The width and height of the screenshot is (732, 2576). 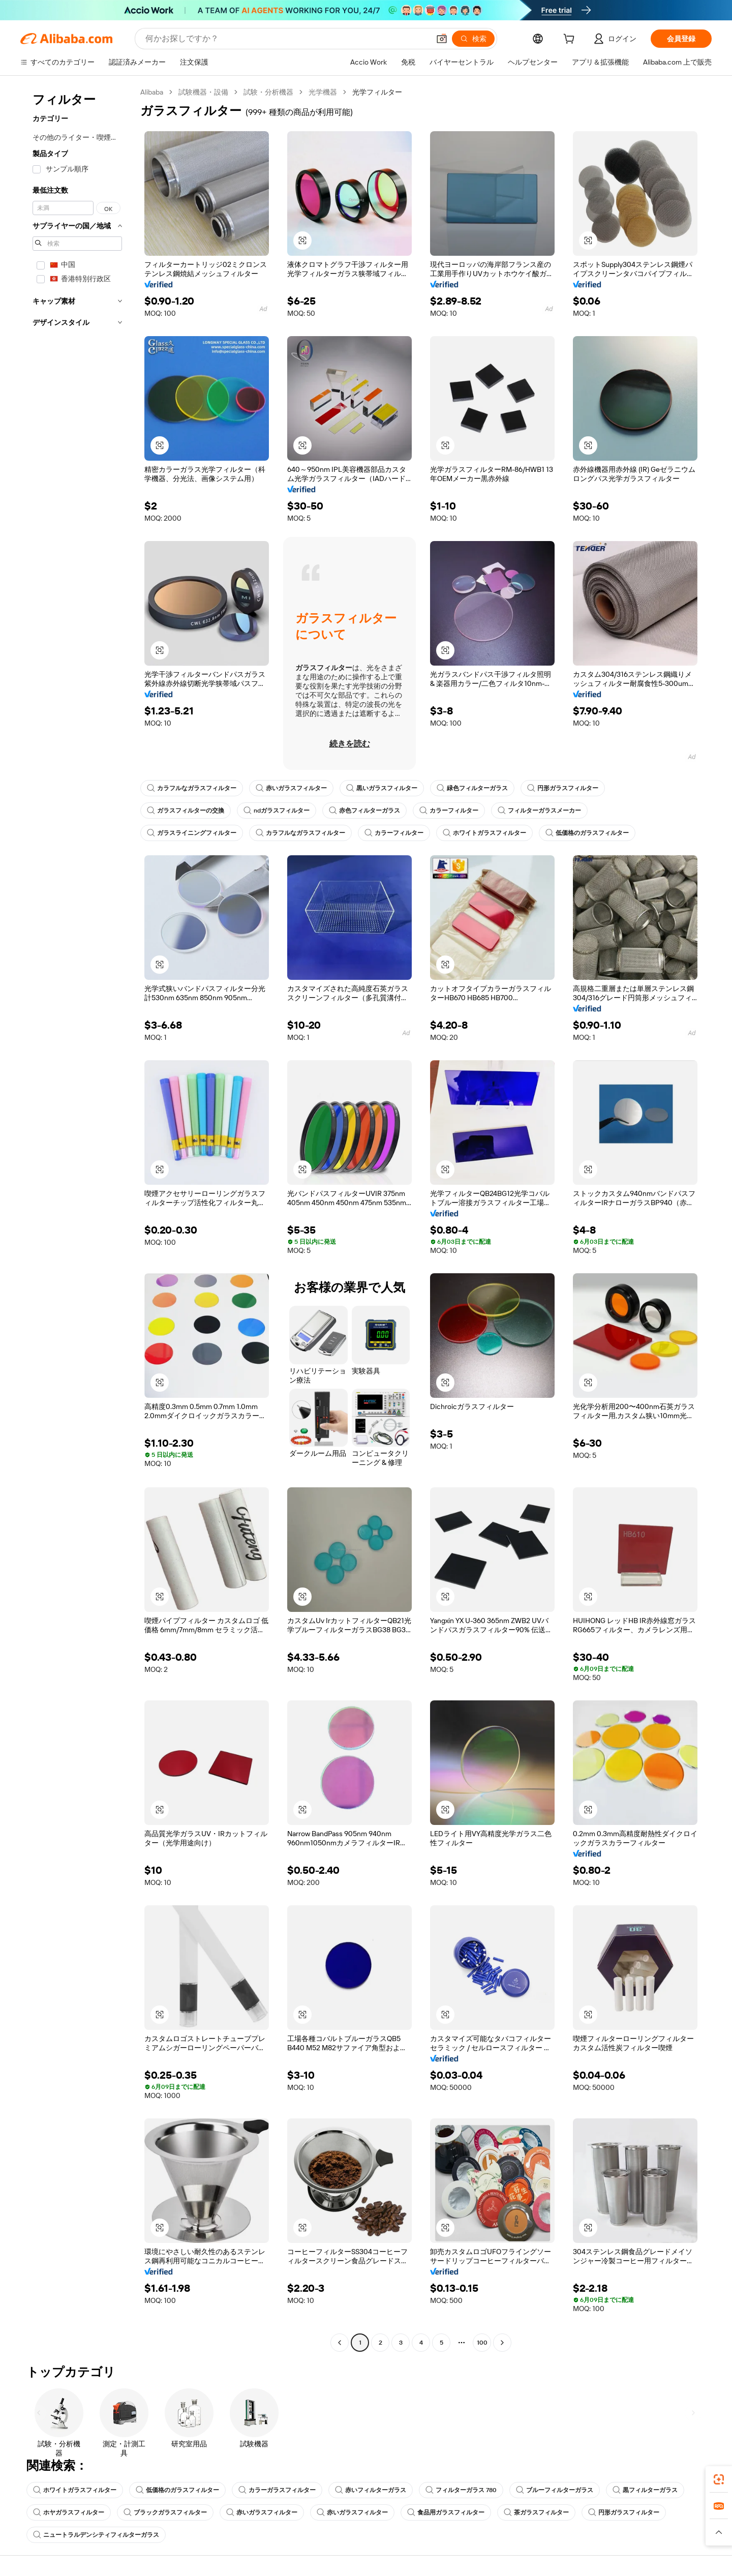 What do you see at coordinates (587, 833) in the screenshot?
I see `低価格のガラスフィルター` at bounding box center [587, 833].